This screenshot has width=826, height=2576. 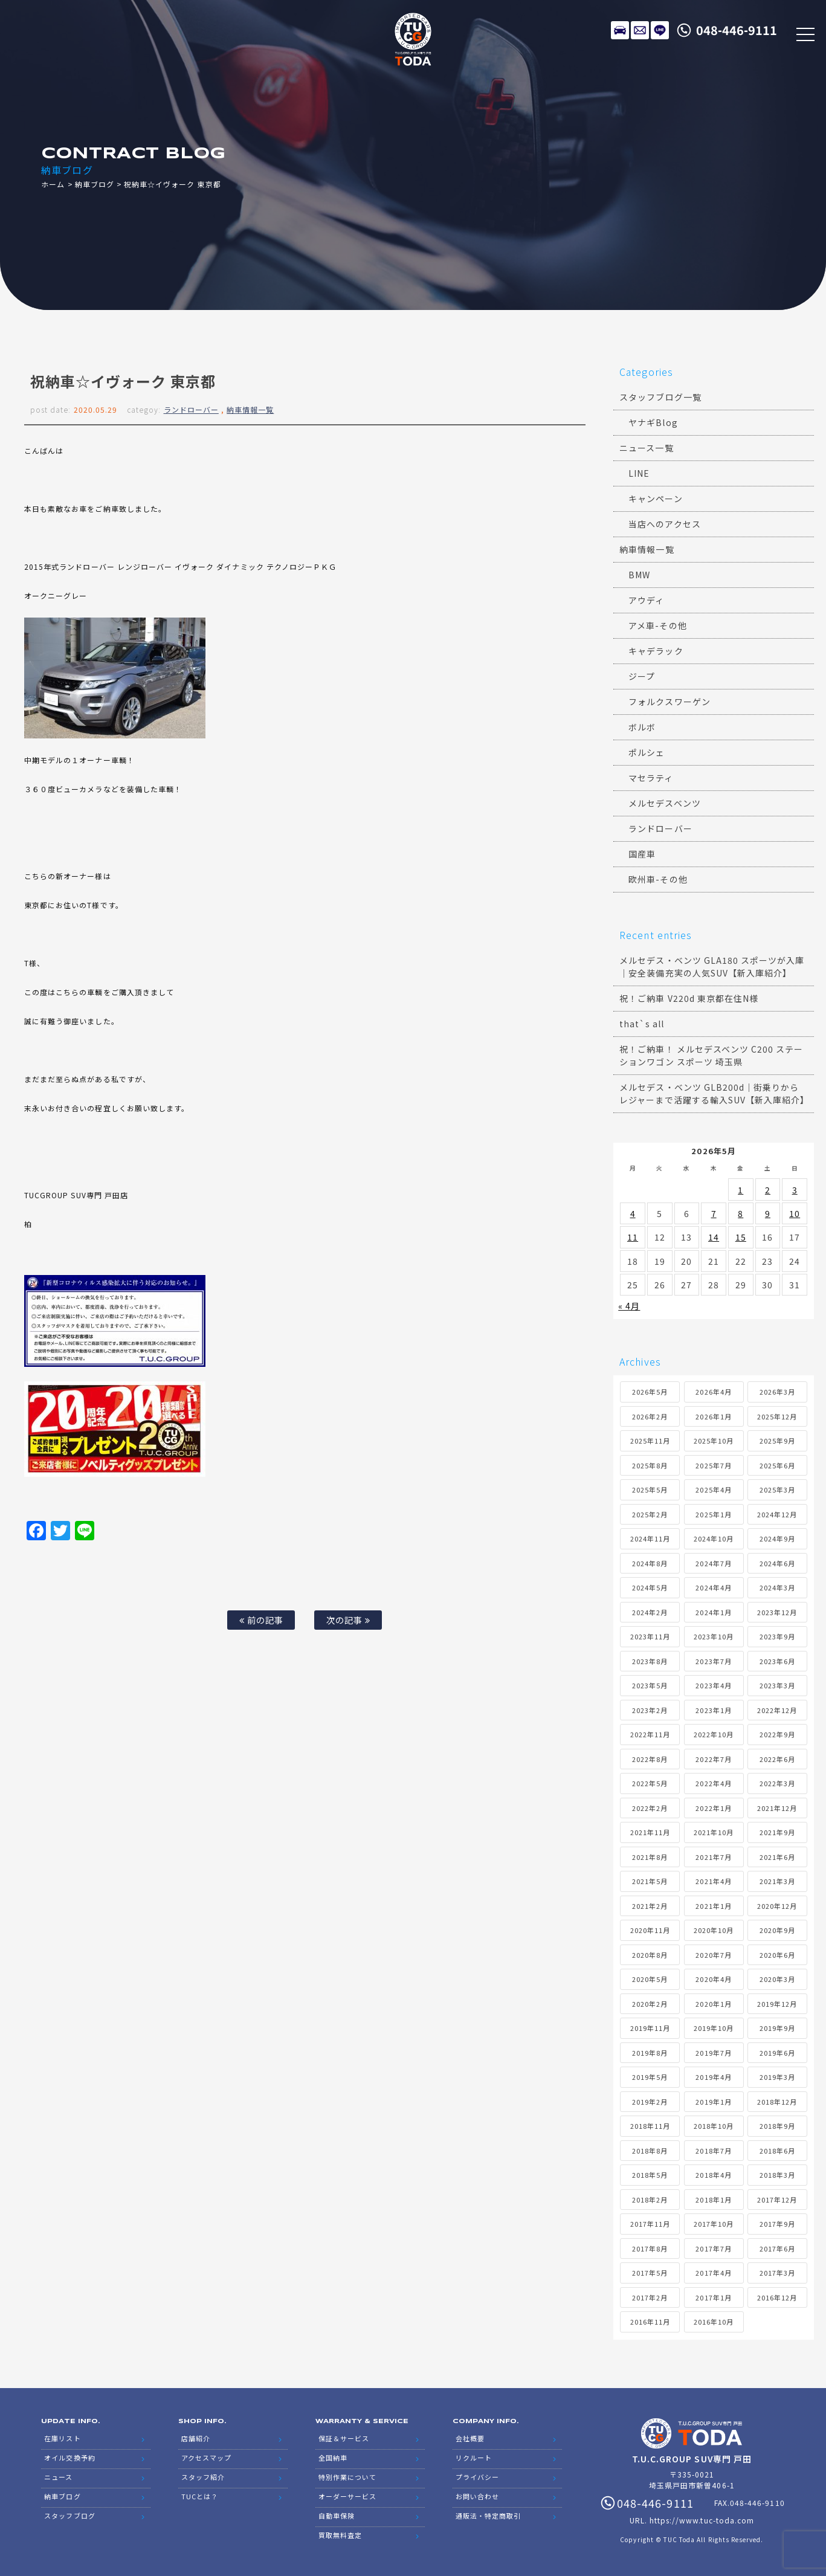 I want to click on 15 [2026年5月15日 に投稿を公開], so click(x=740, y=1237).